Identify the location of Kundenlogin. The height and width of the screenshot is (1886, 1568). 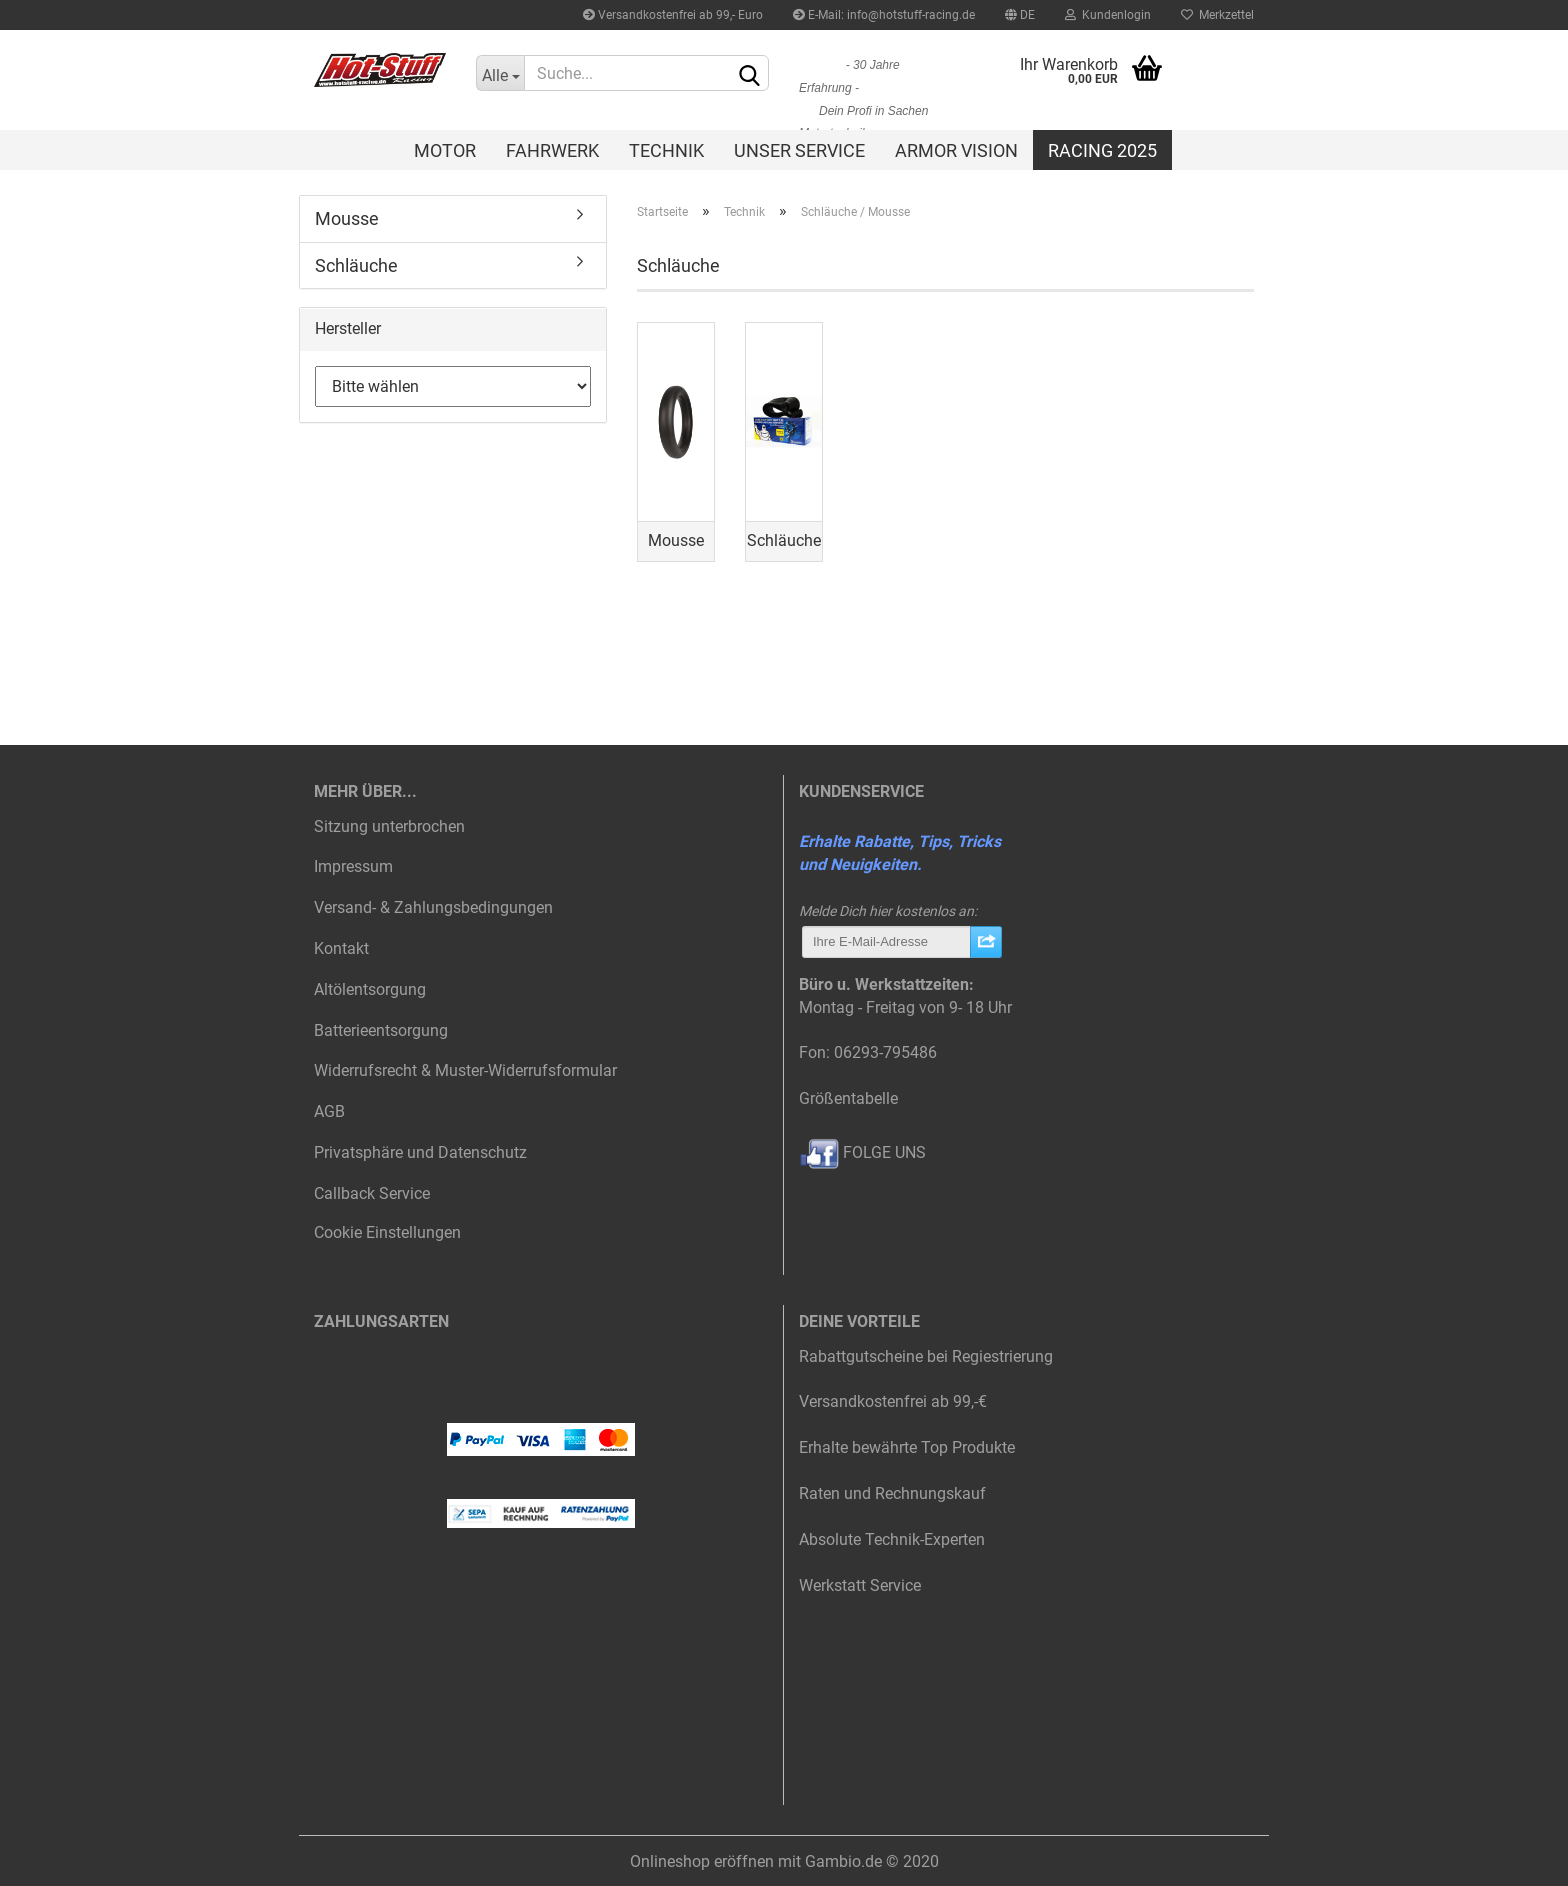
(1108, 15).